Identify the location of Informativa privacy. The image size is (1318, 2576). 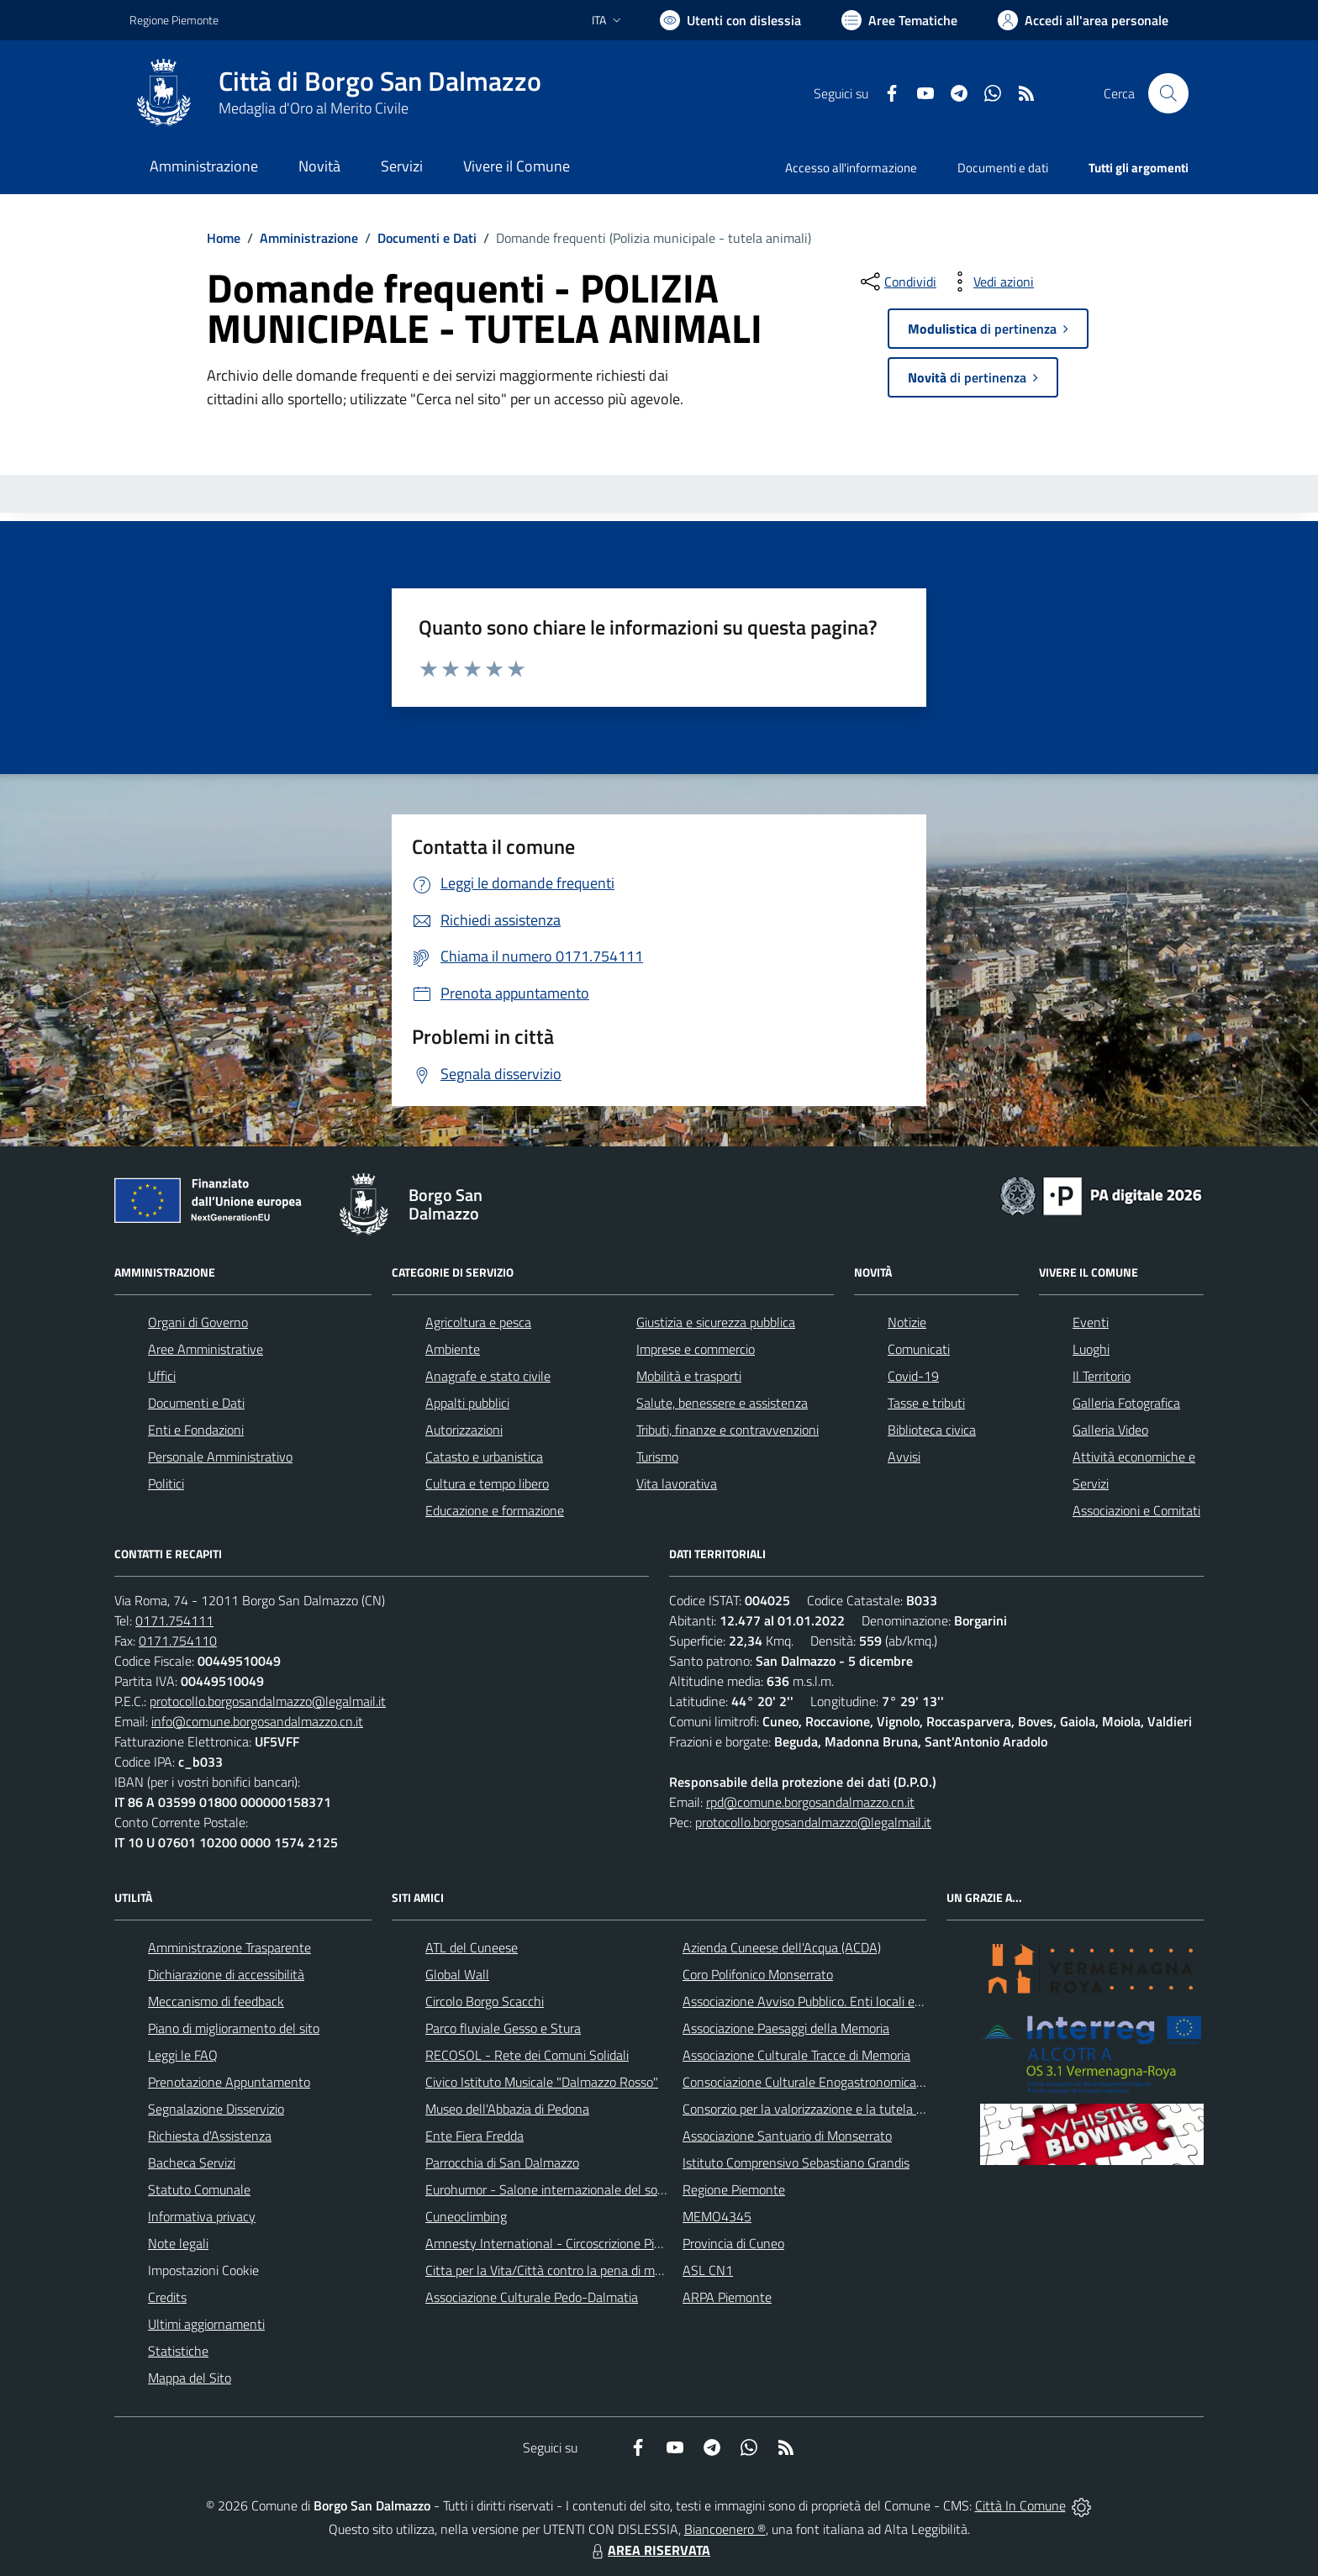
(202, 2216).